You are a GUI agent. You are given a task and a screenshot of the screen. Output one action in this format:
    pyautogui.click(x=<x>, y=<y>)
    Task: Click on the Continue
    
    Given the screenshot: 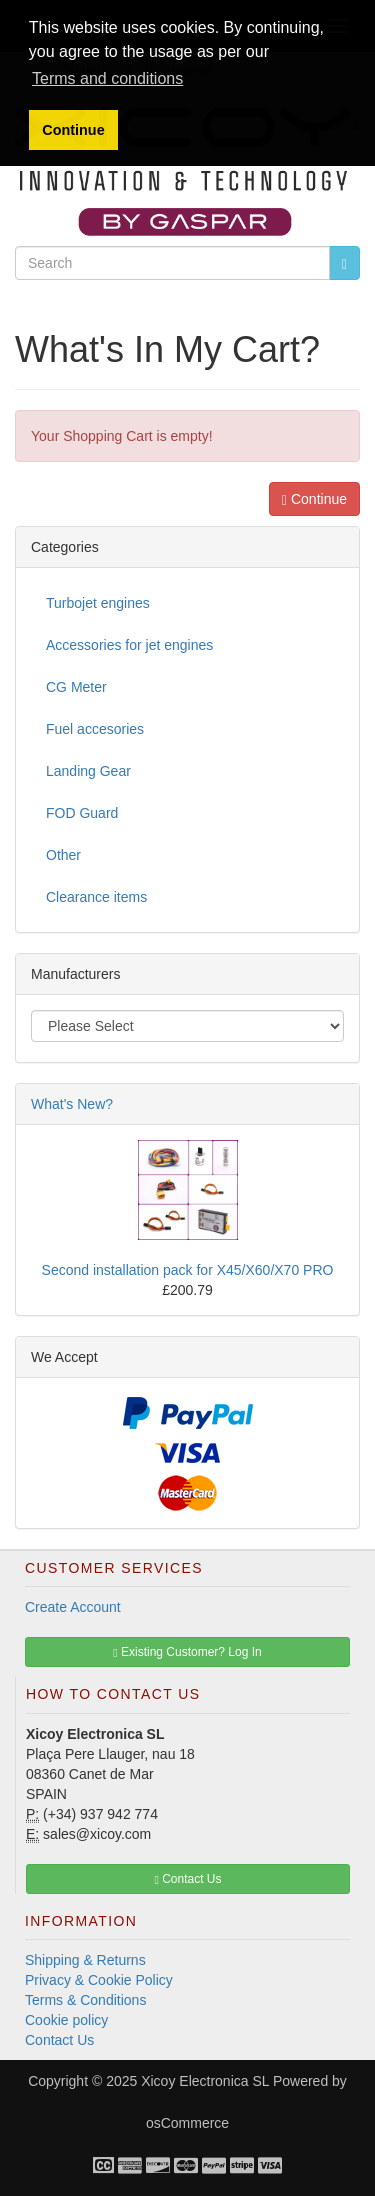 What is the action you would take?
    pyautogui.click(x=314, y=499)
    